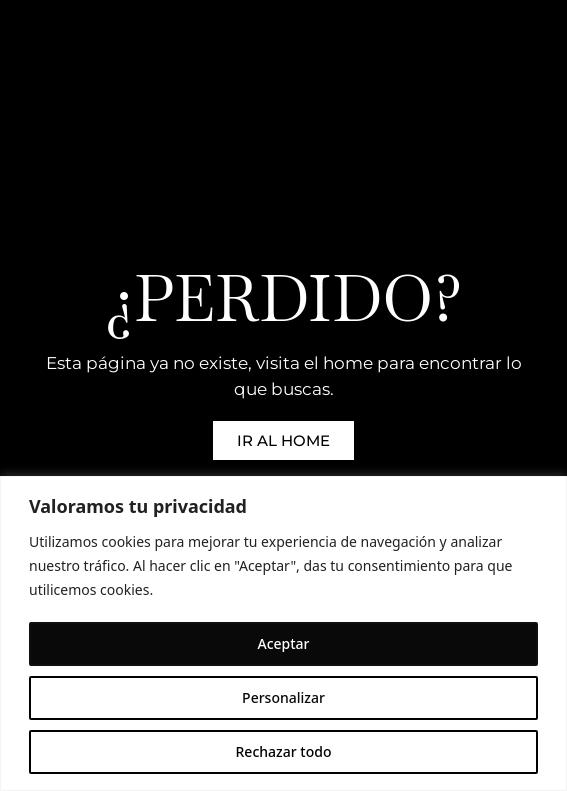 The image size is (567, 791). What do you see at coordinates (283, 697) in the screenshot?
I see `Personalizar` at bounding box center [283, 697].